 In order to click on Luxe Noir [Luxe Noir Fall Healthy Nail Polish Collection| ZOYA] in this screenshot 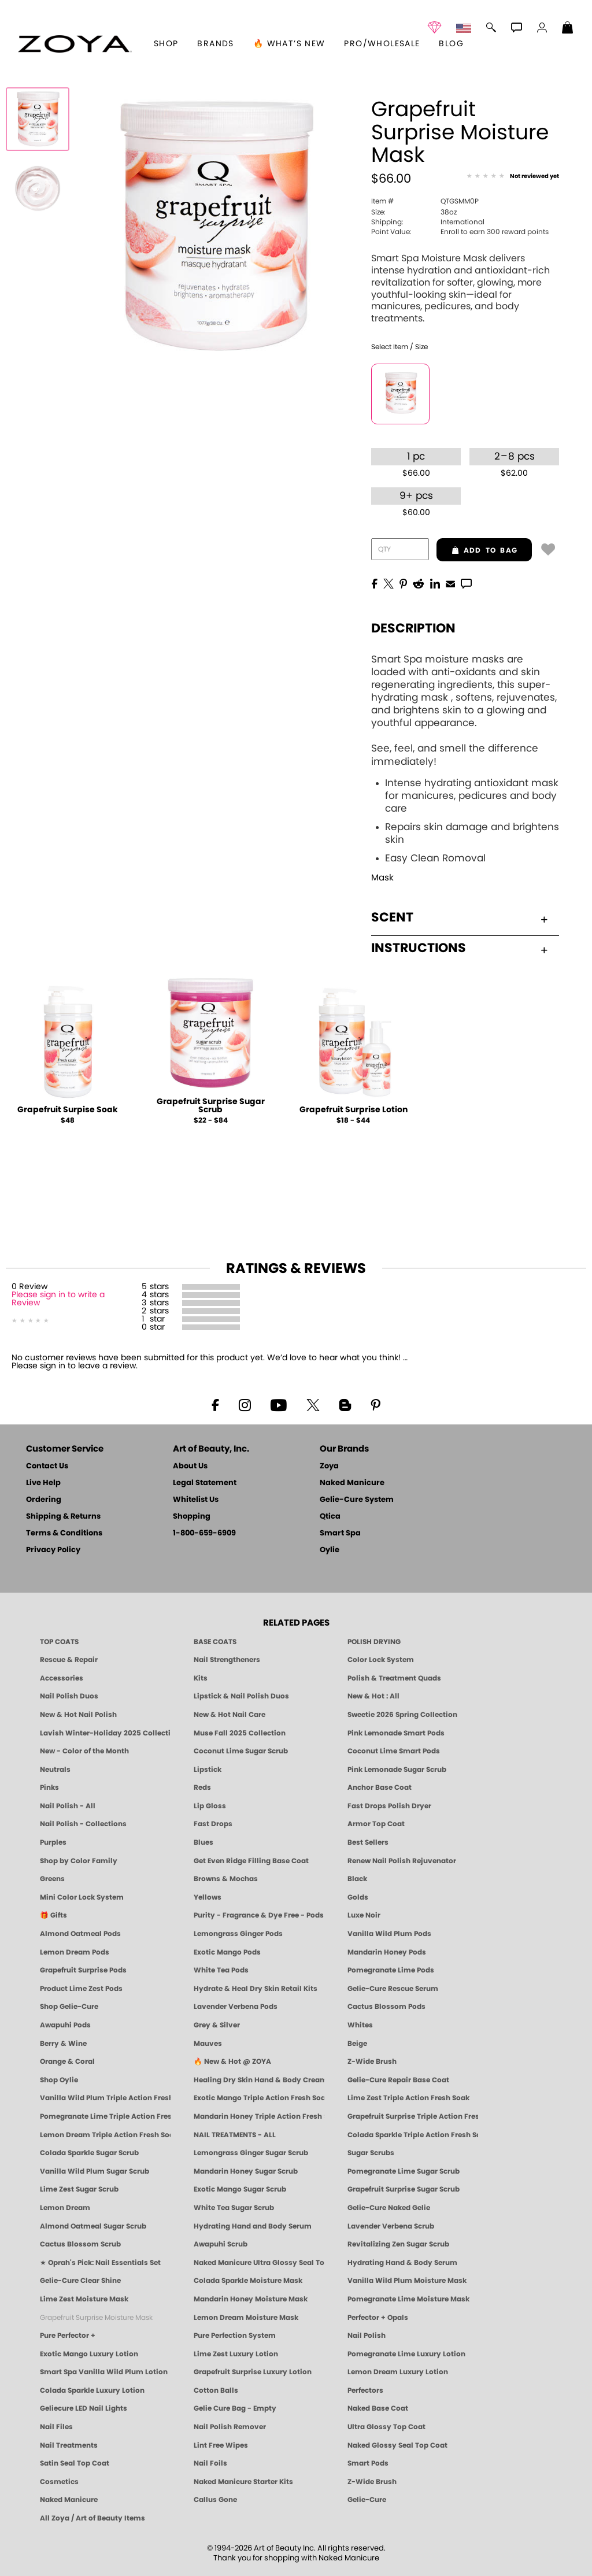, I will do `click(363, 1915)`.